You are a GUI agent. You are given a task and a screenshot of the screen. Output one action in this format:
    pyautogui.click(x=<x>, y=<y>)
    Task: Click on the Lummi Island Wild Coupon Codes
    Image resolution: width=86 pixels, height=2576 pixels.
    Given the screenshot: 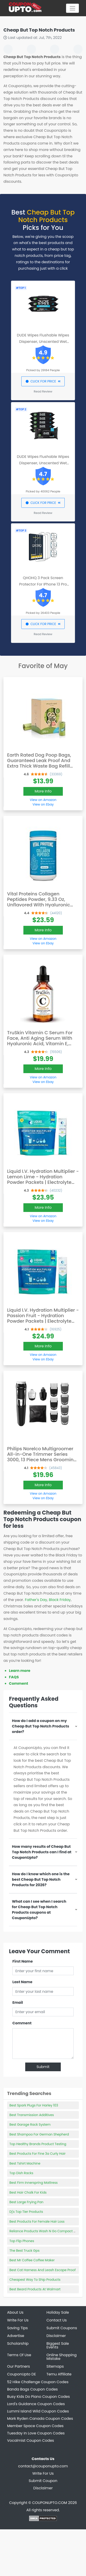 What is the action you would take?
    pyautogui.click(x=38, y=2411)
    